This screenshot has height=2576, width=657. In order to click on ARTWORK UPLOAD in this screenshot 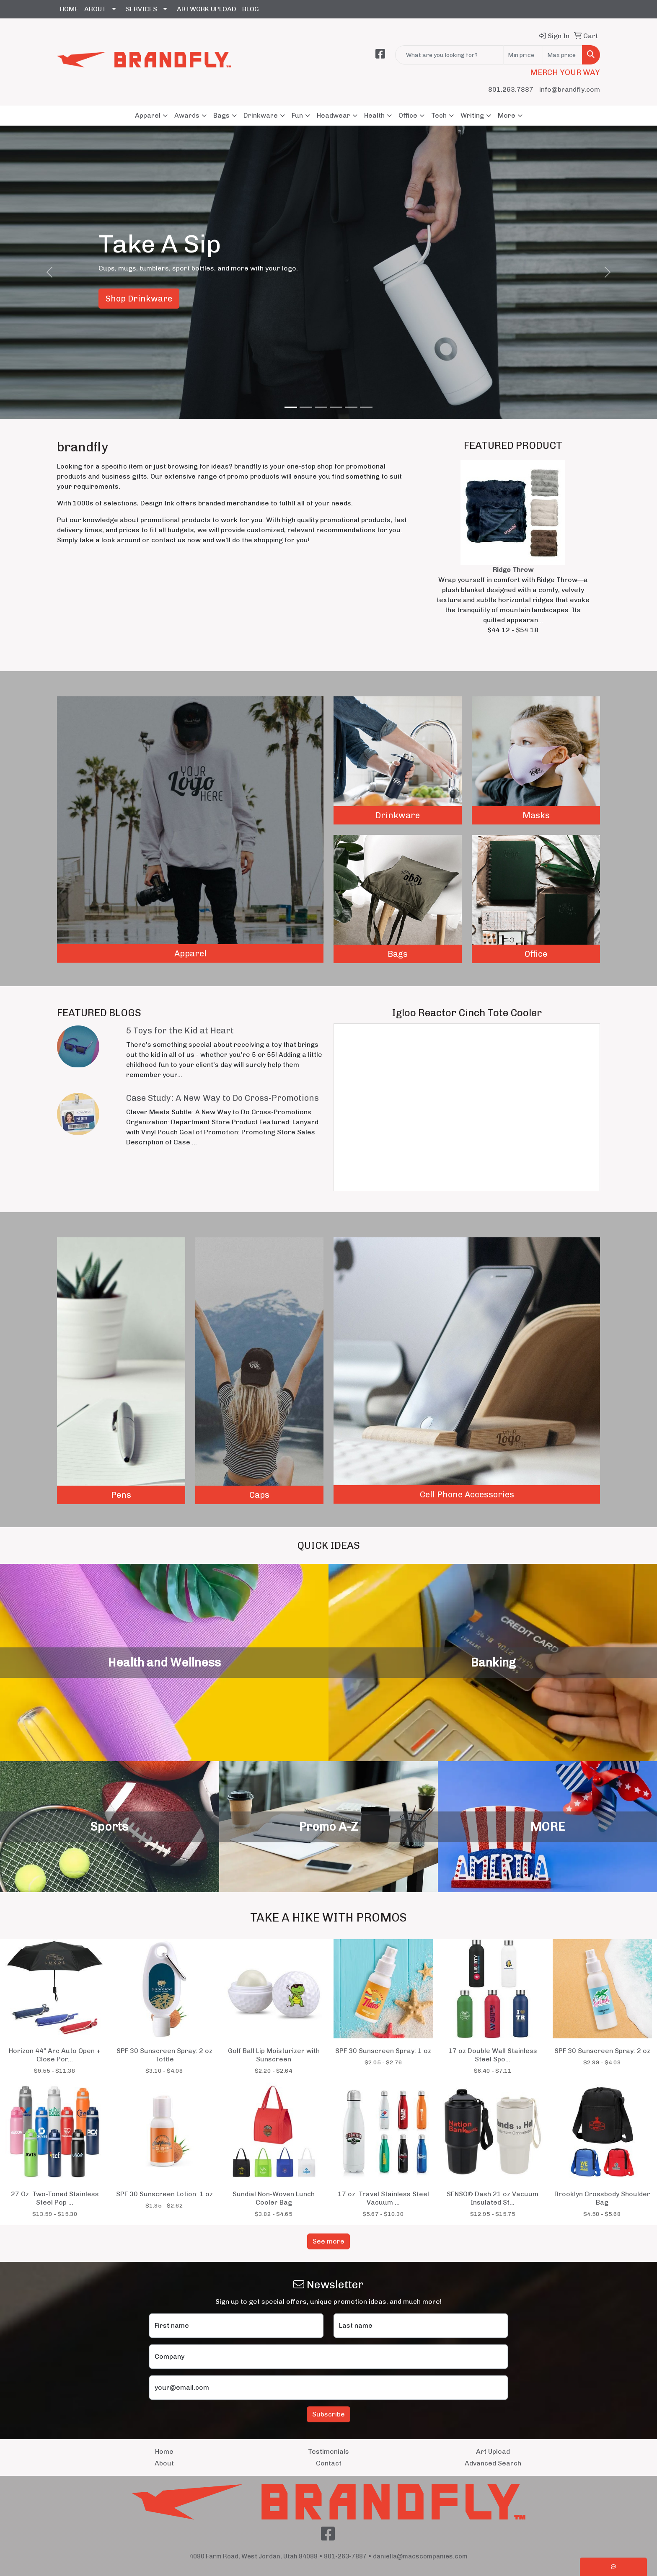, I will do `click(206, 9)`.